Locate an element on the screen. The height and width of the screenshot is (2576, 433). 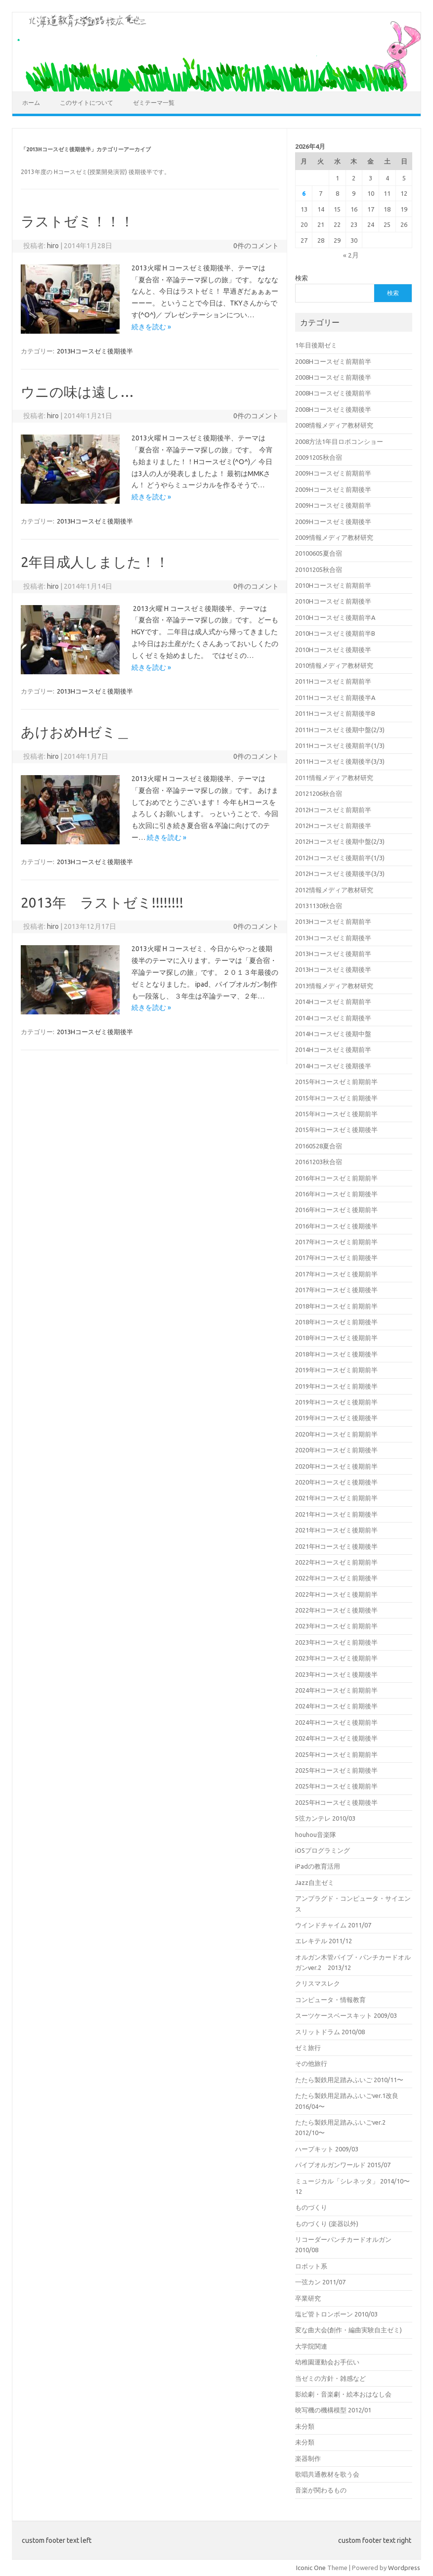
2008Hコースゼミ後期後半 is located at coordinates (333, 409).